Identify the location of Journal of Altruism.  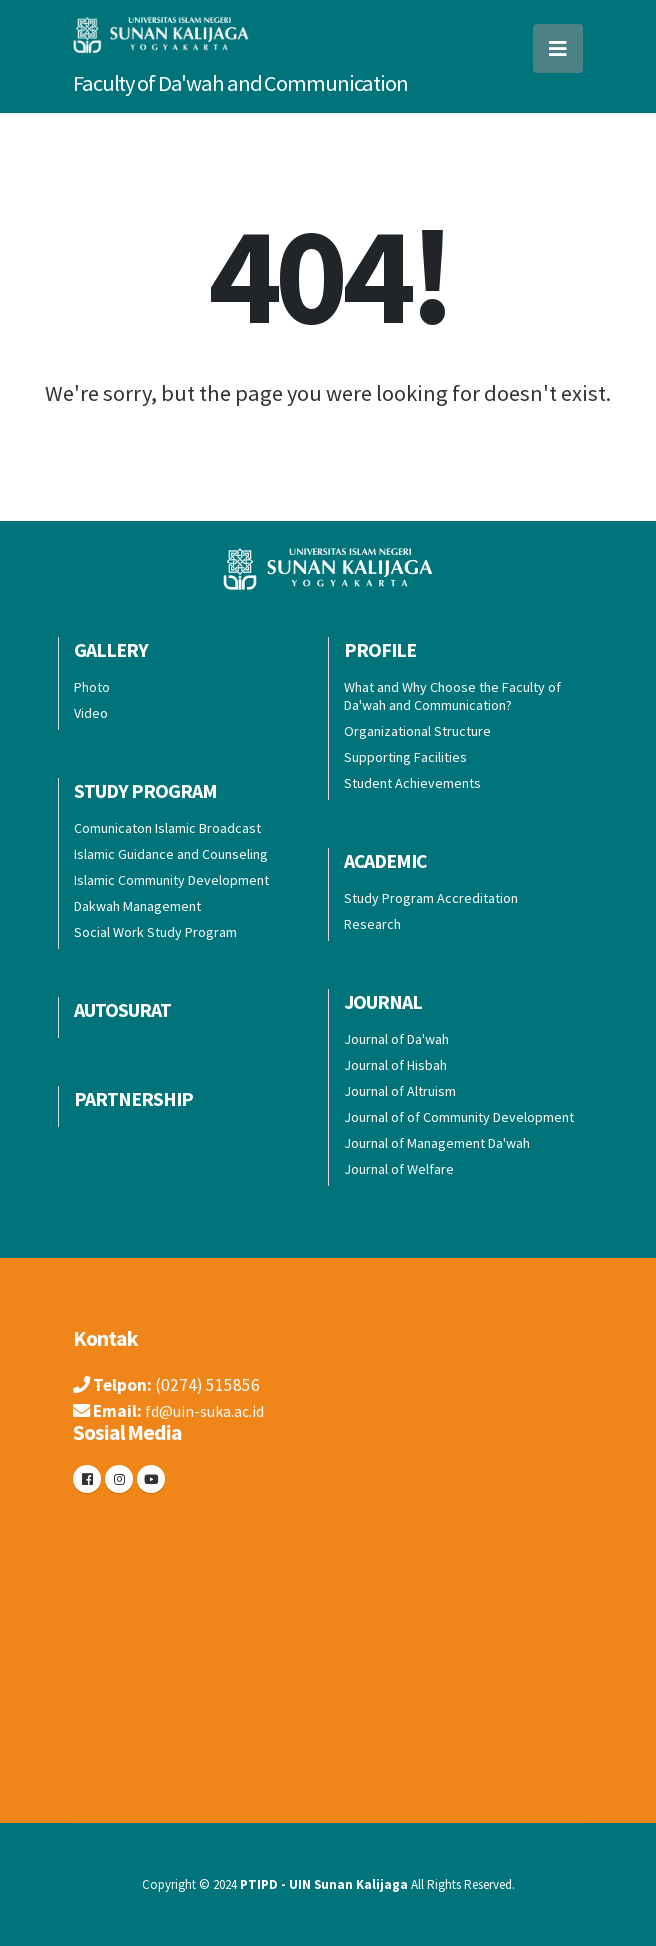
(400, 1091).